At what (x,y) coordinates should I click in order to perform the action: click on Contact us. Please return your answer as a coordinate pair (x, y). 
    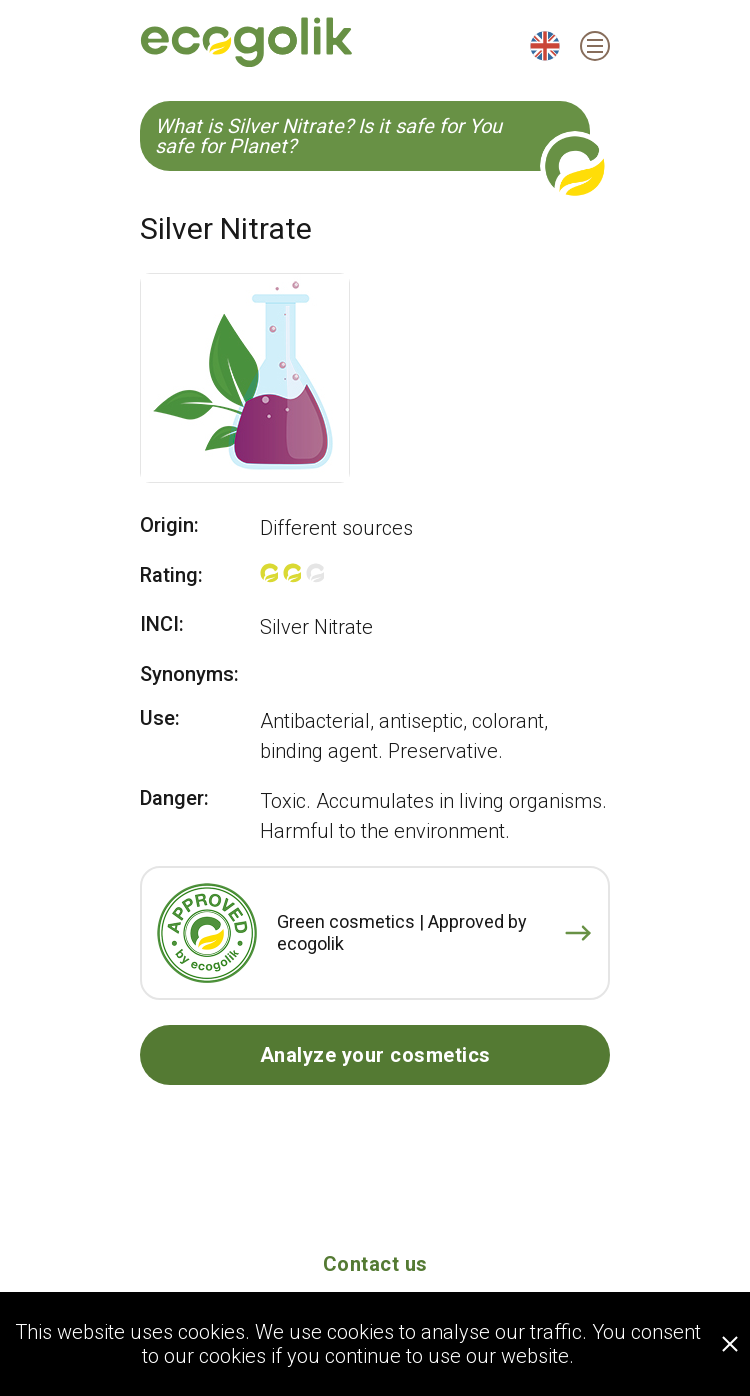
    Looking at the image, I should click on (375, 1264).